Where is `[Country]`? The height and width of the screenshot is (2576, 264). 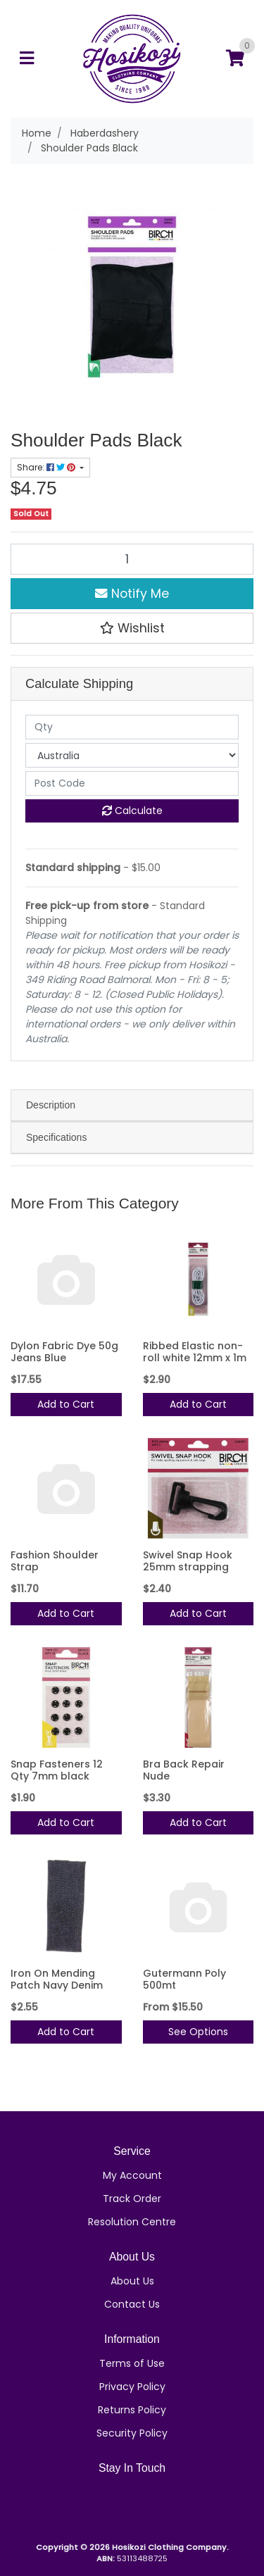
[Country] is located at coordinates (132, 755).